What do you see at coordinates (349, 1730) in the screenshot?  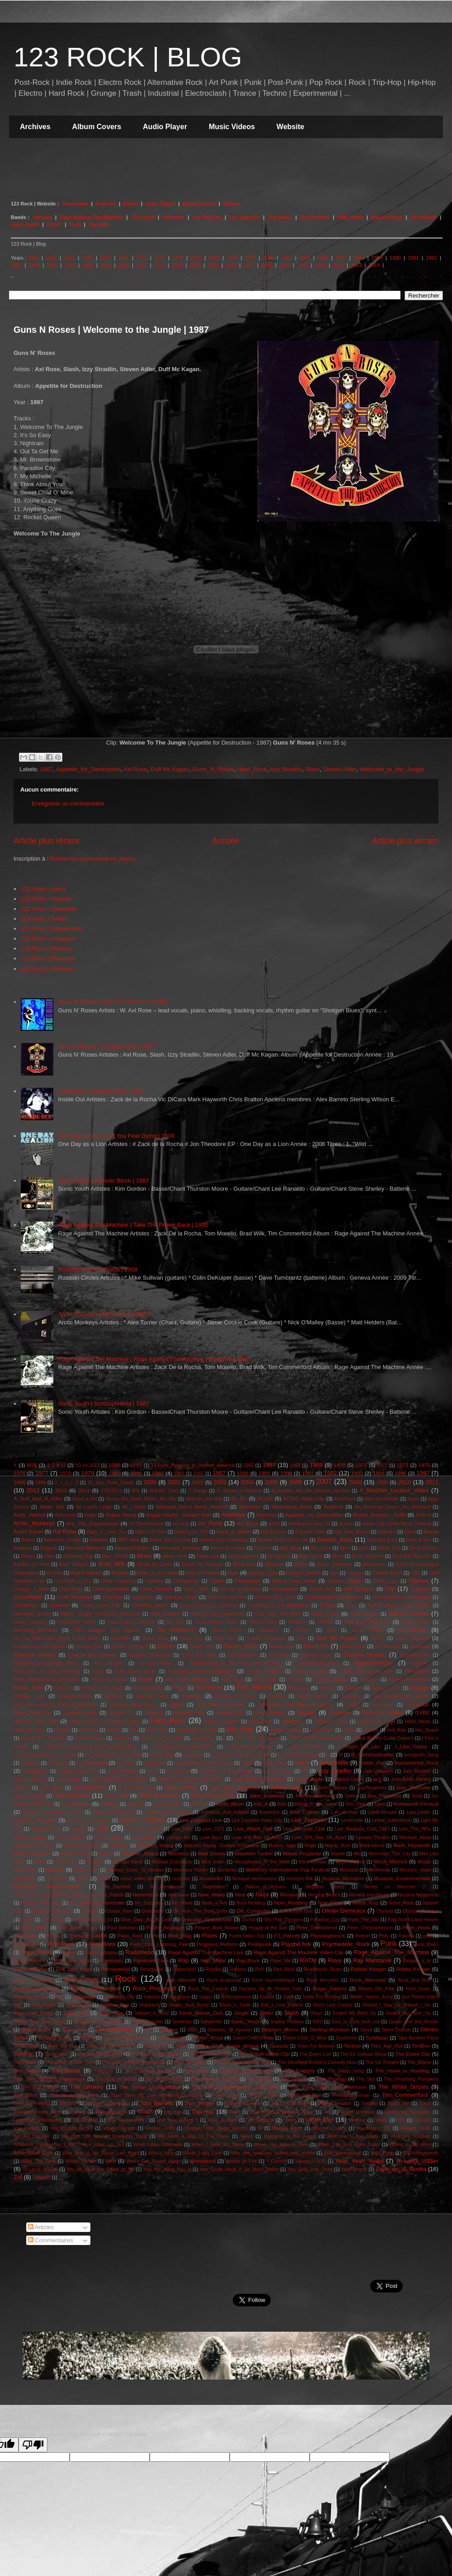 I see `Hoola` at bounding box center [349, 1730].